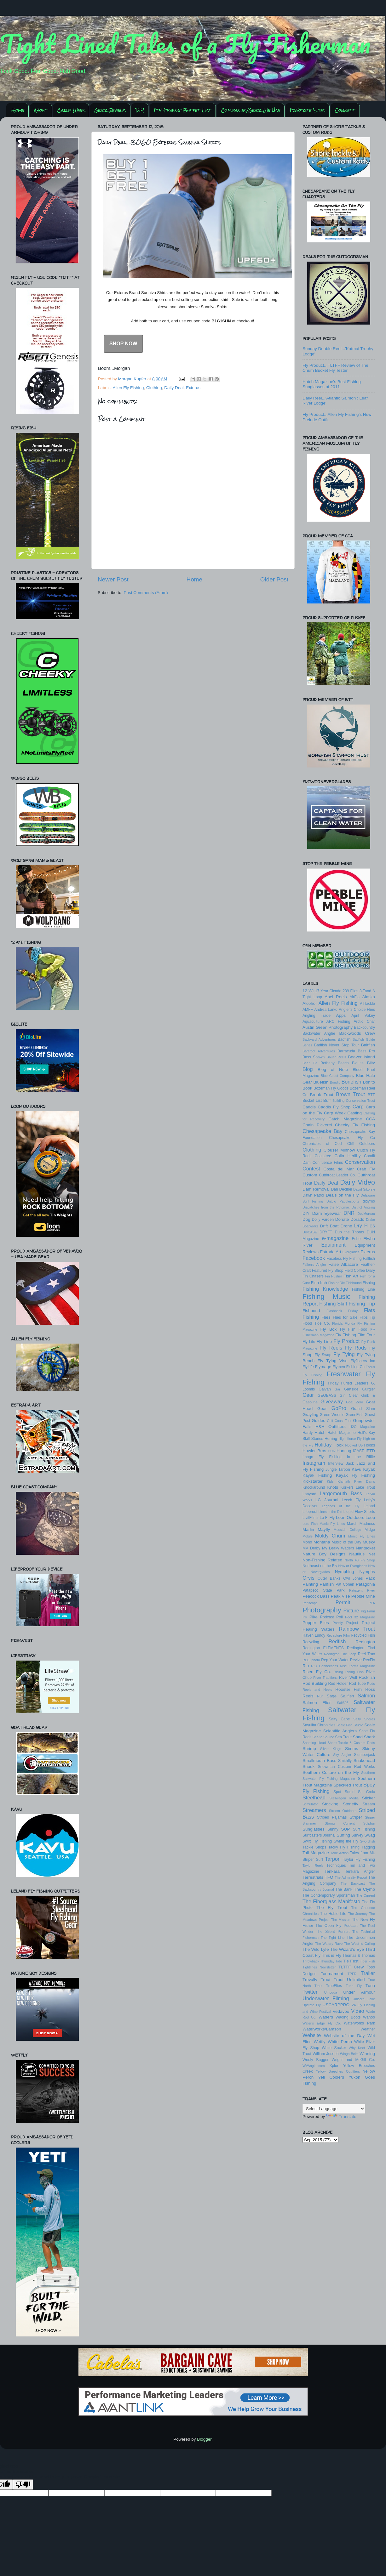  Describe the element at coordinates (339, 1421) in the screenshot. I see `Gulf Coast Tour` at that location.